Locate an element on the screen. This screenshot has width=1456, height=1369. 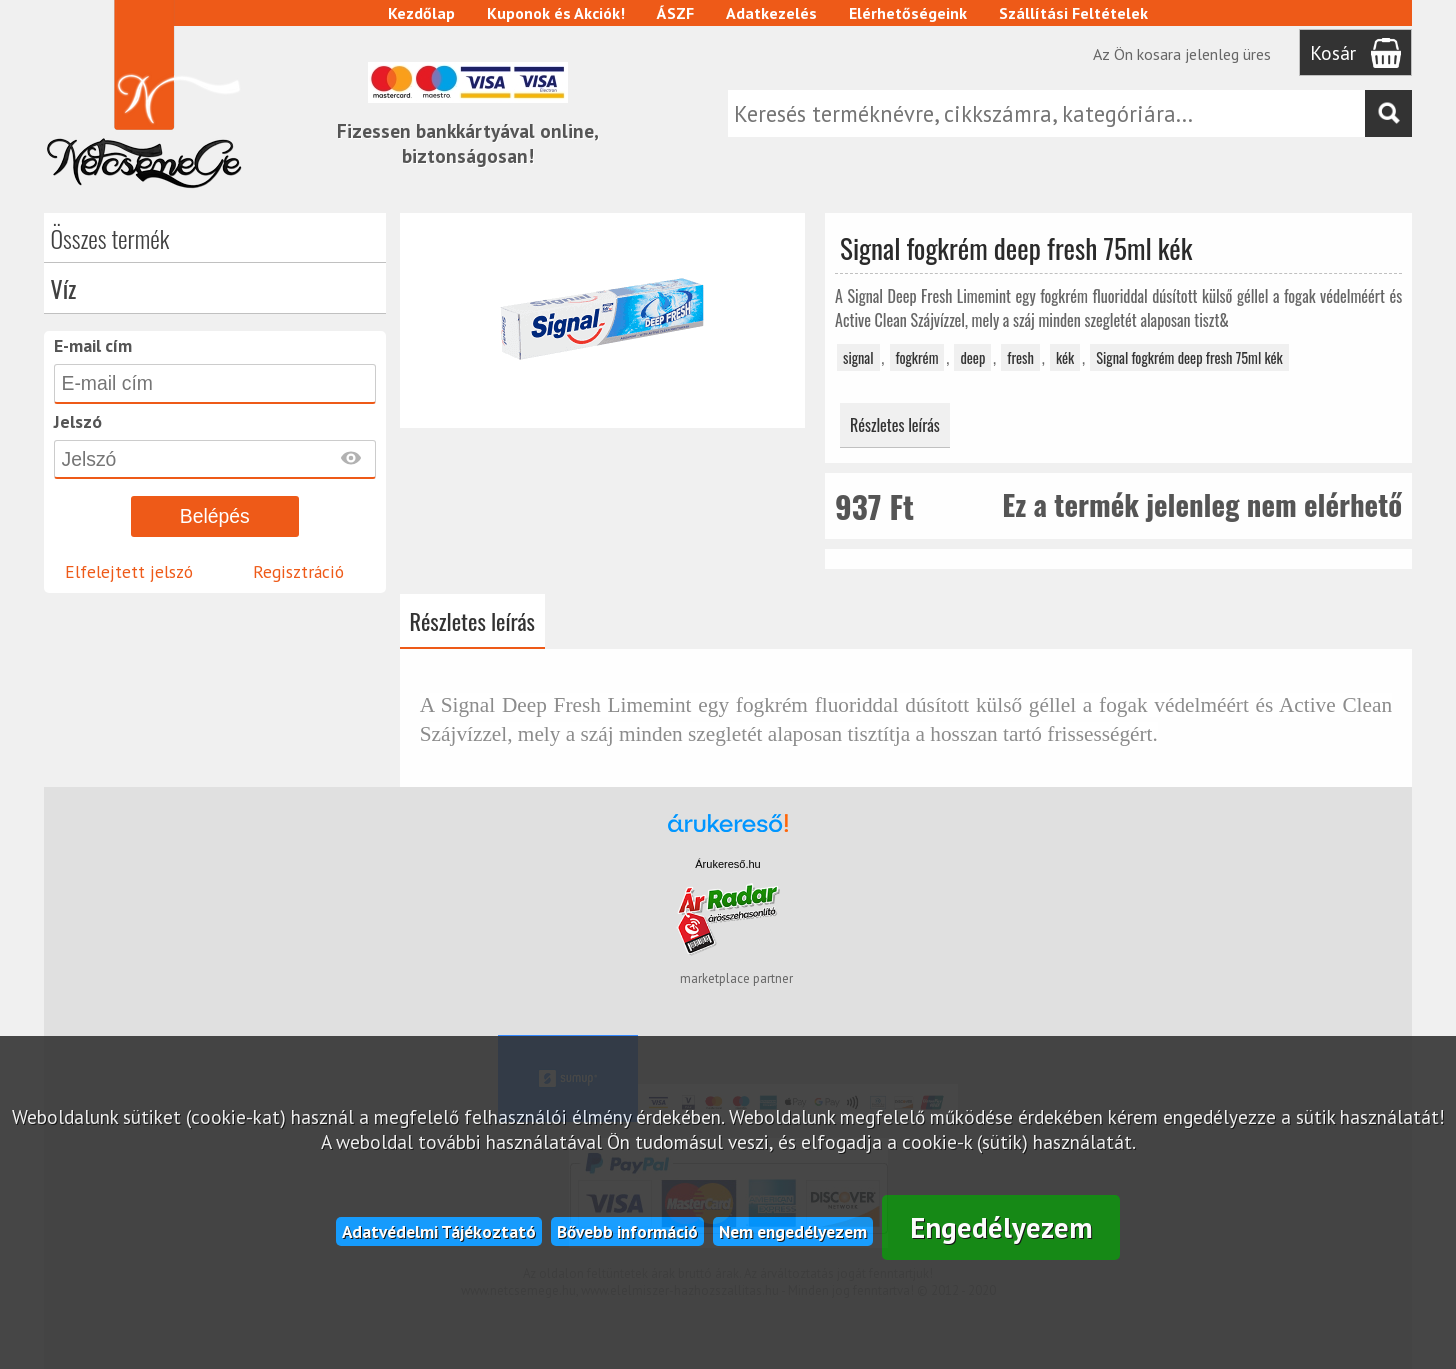
kék is located at coordinates (1065, 357).